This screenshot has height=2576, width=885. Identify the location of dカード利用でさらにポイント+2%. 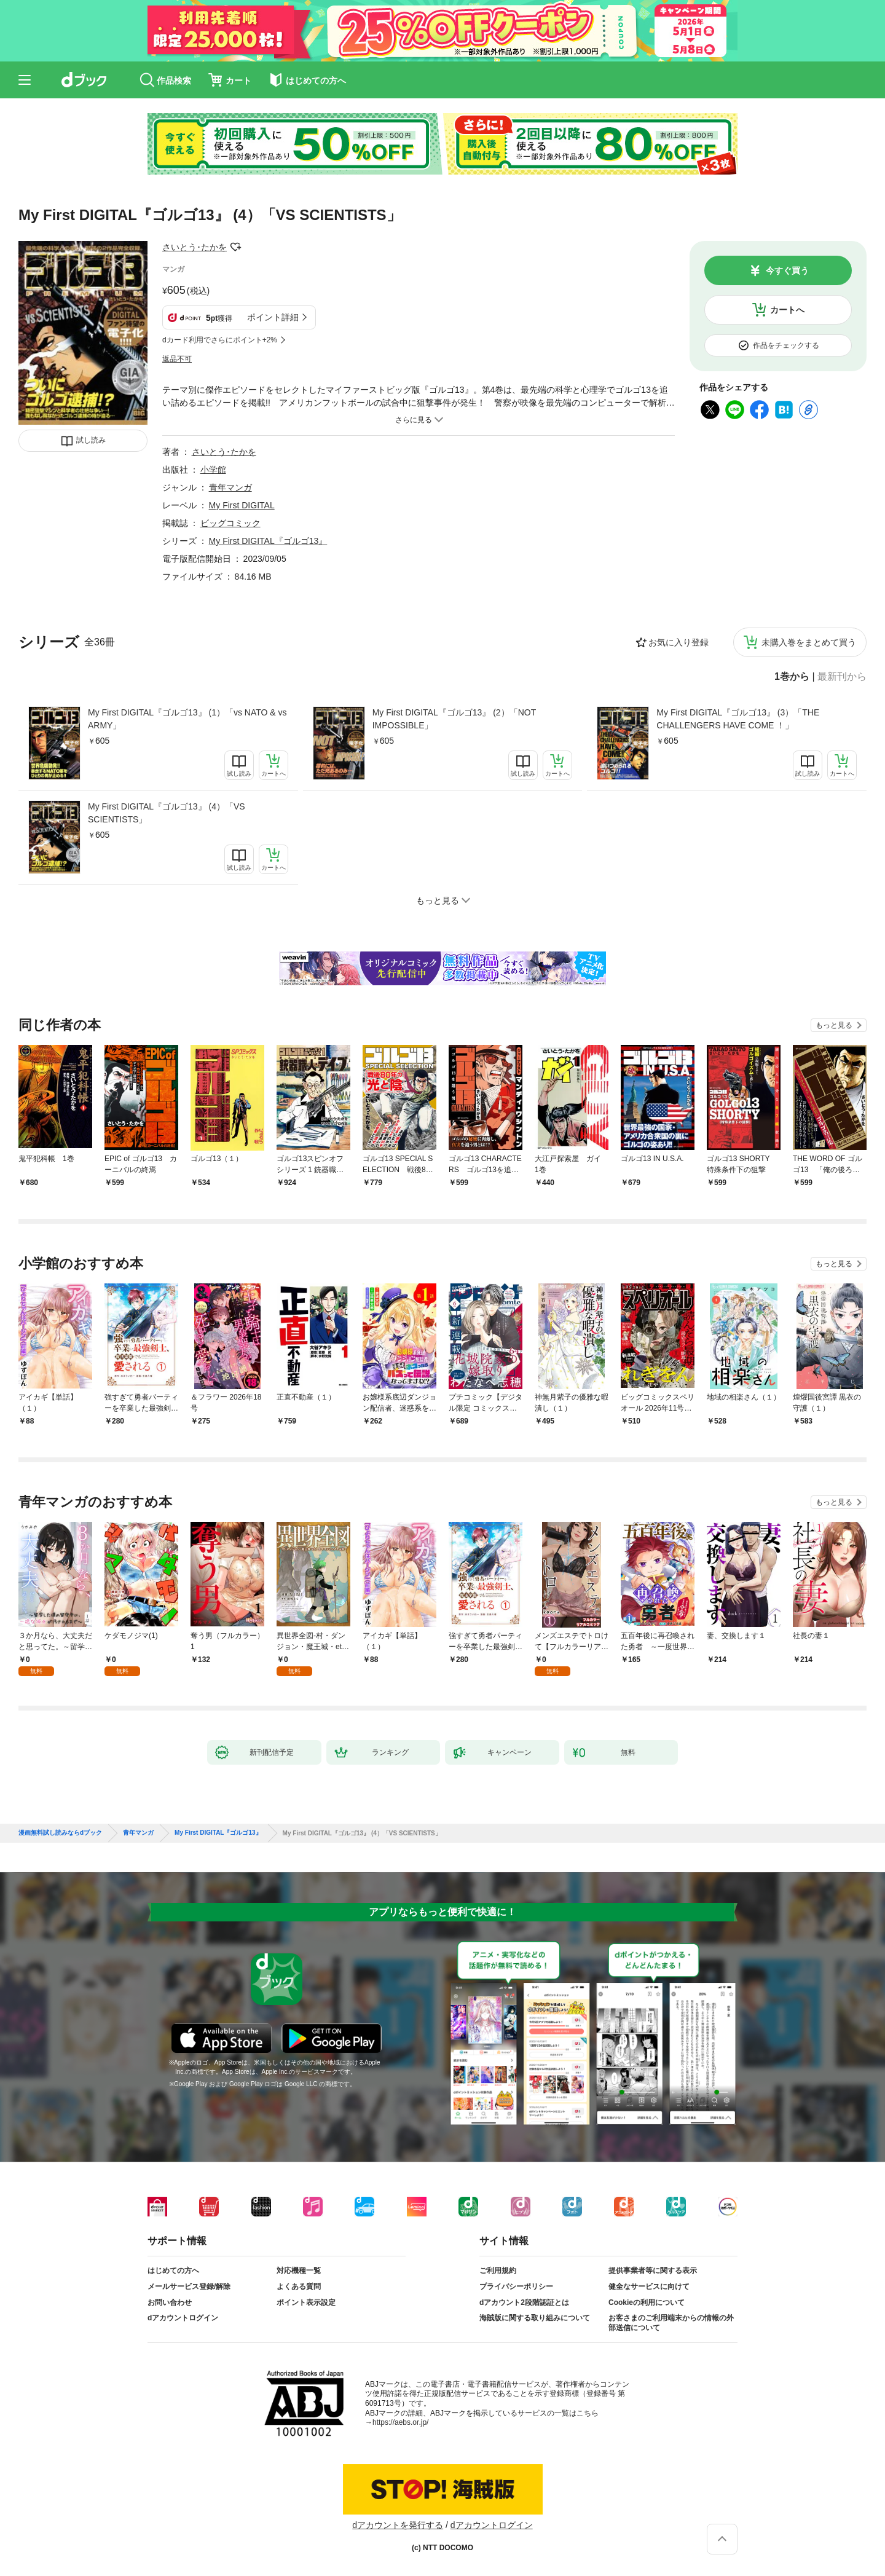
(219, 340).